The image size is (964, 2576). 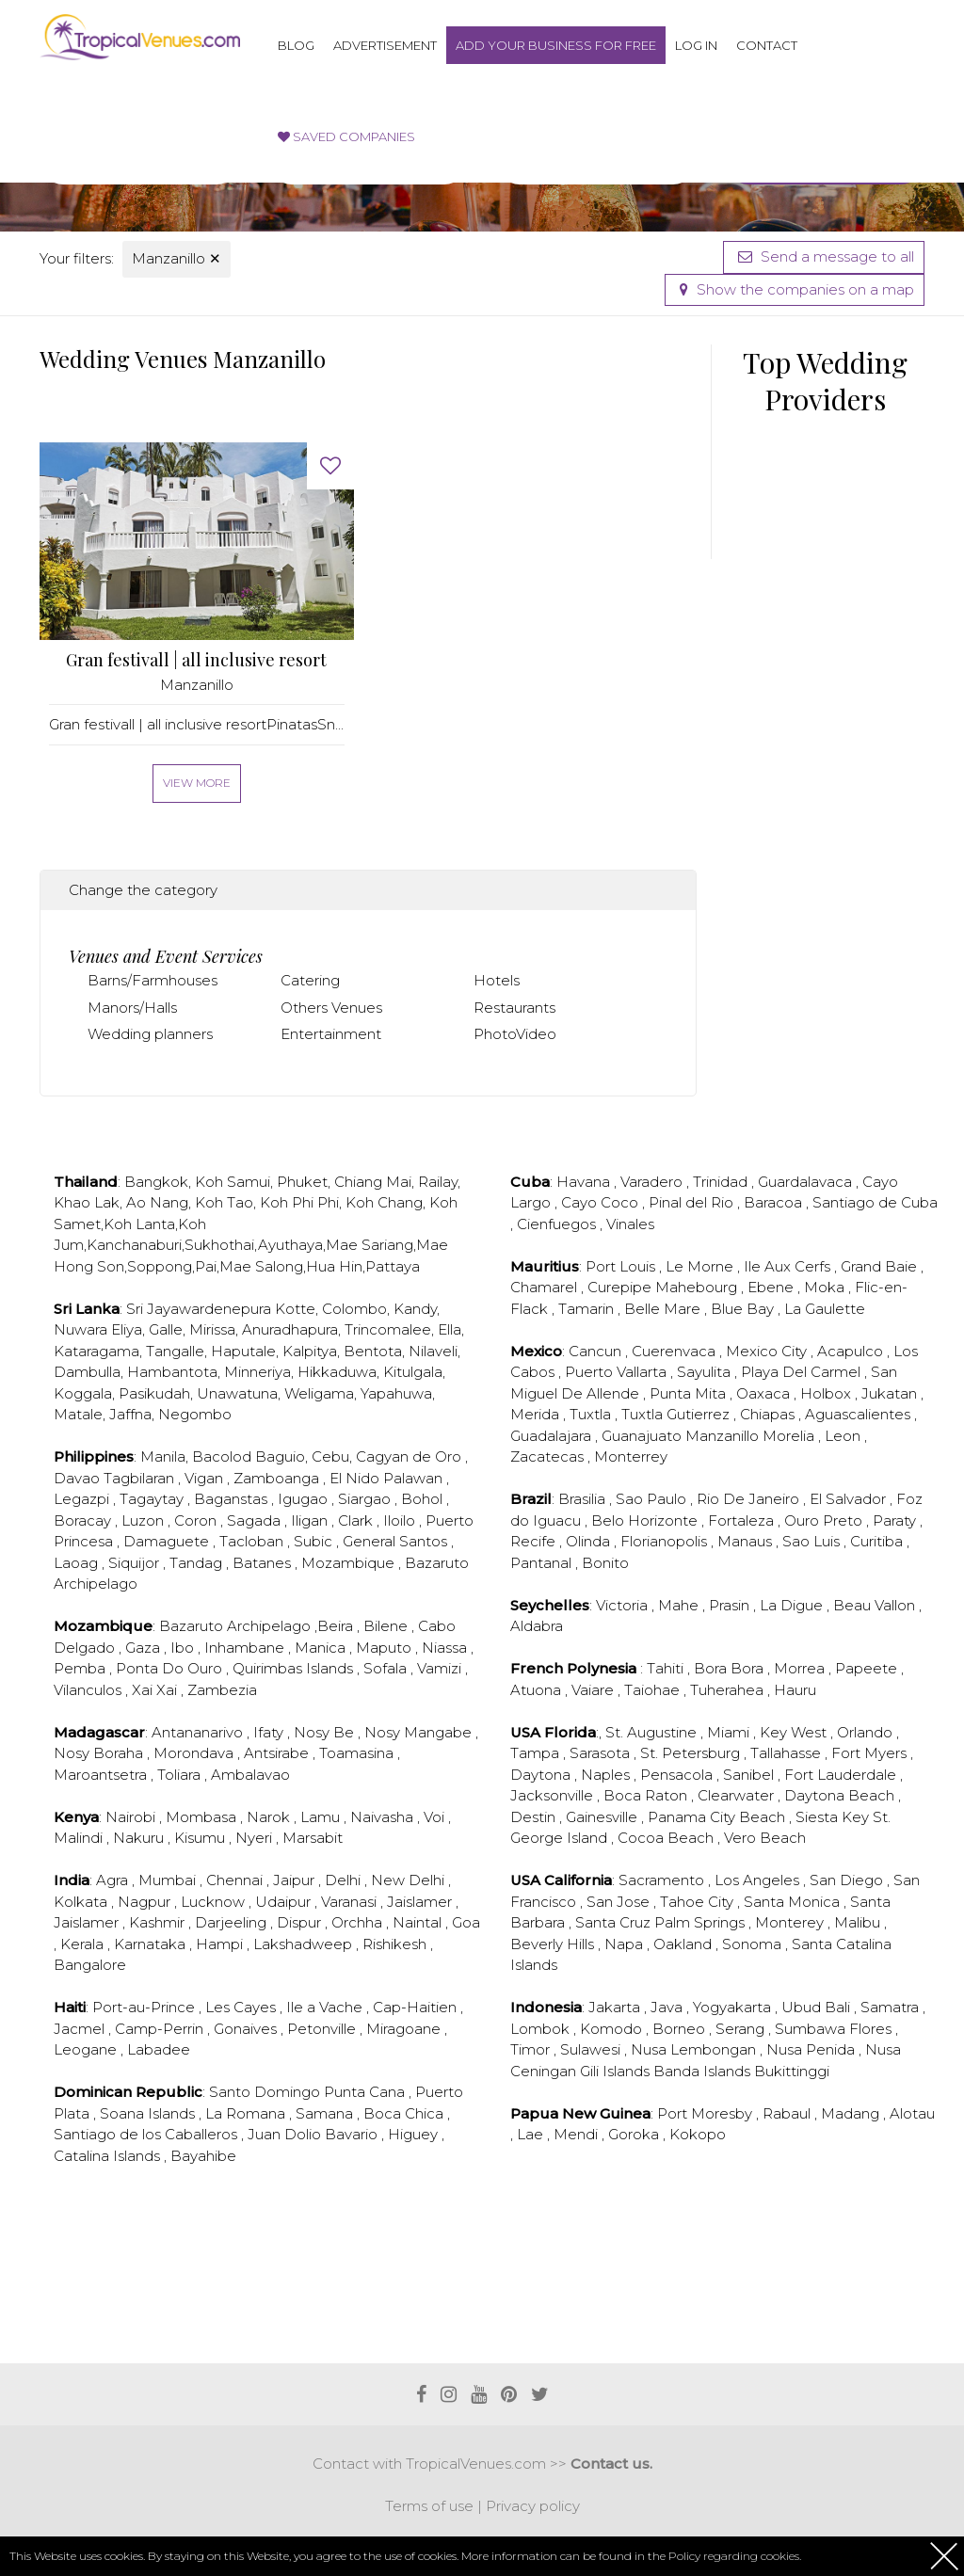 What do you see at coordinates (789, 1266) in the screenshot?
I see `Ile Aux Cerfs` at bounding box center [789, 1266].